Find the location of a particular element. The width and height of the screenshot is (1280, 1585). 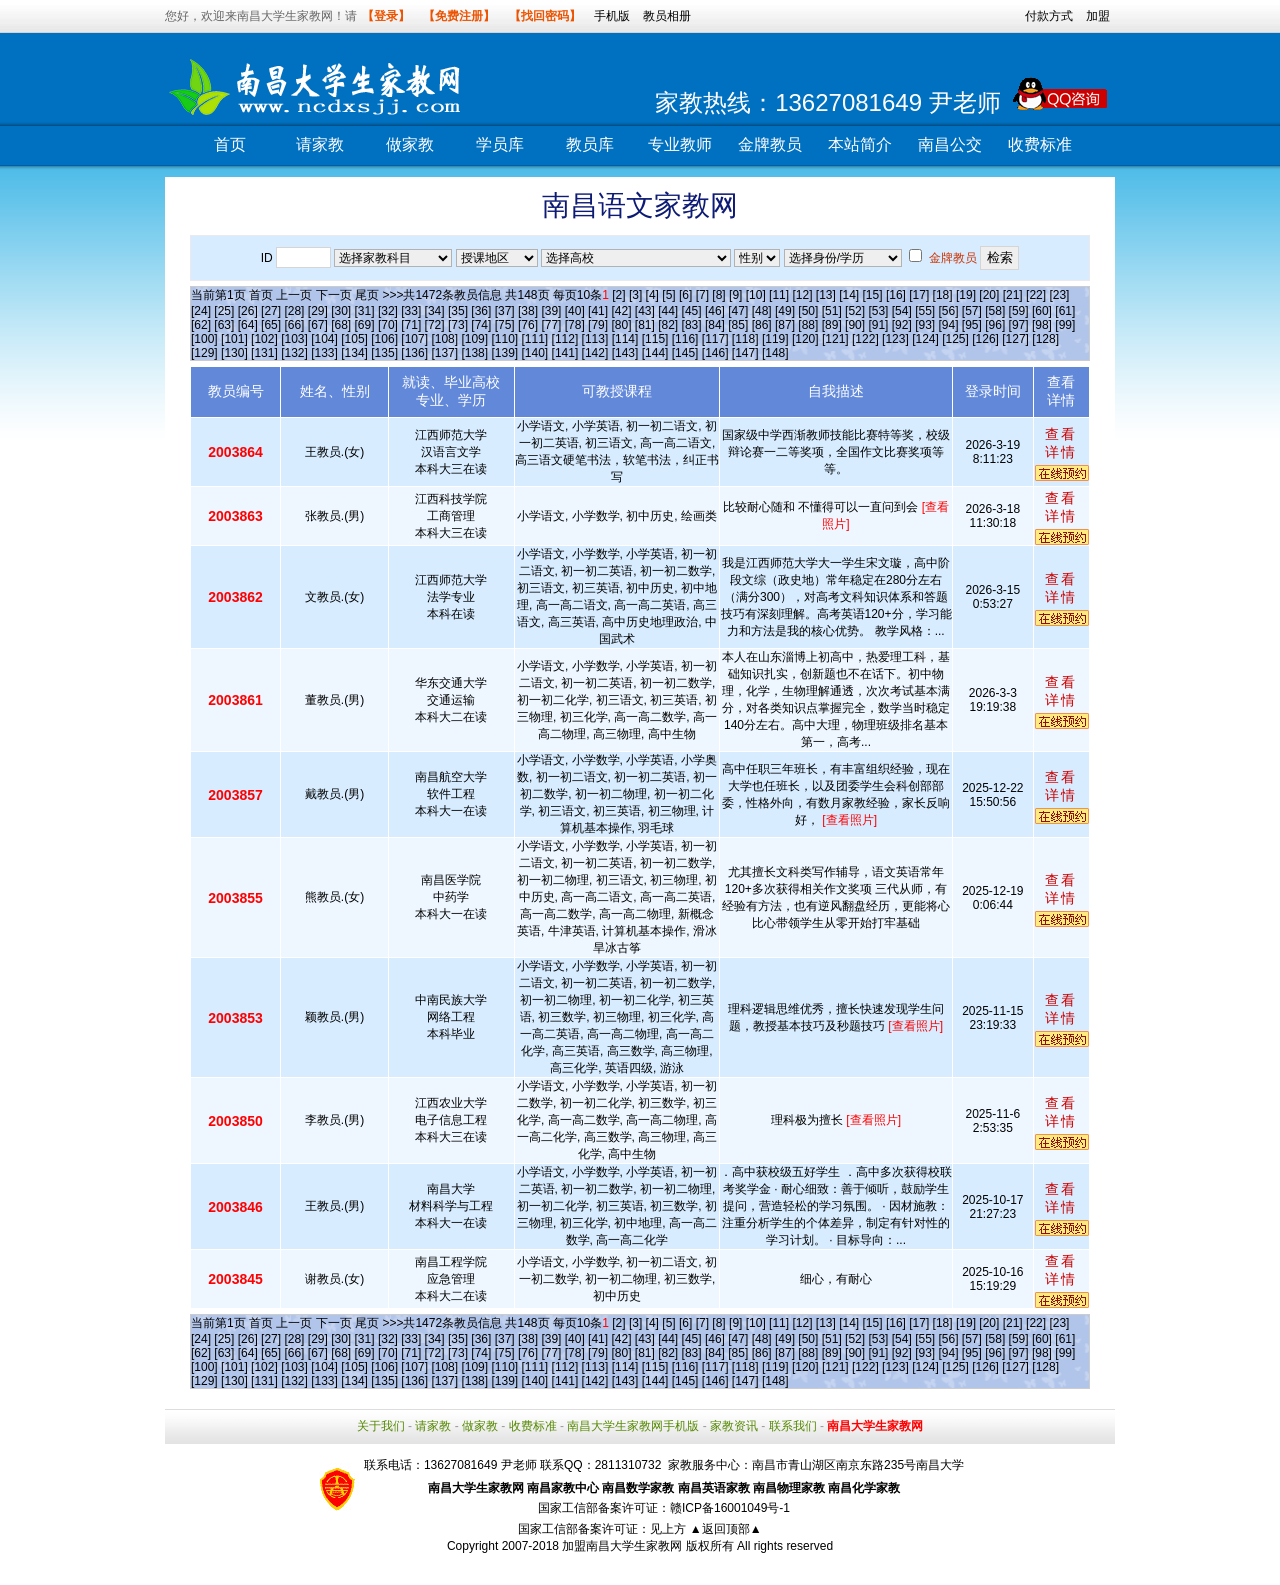

收费标准 is located at coordinates (1040, 144).